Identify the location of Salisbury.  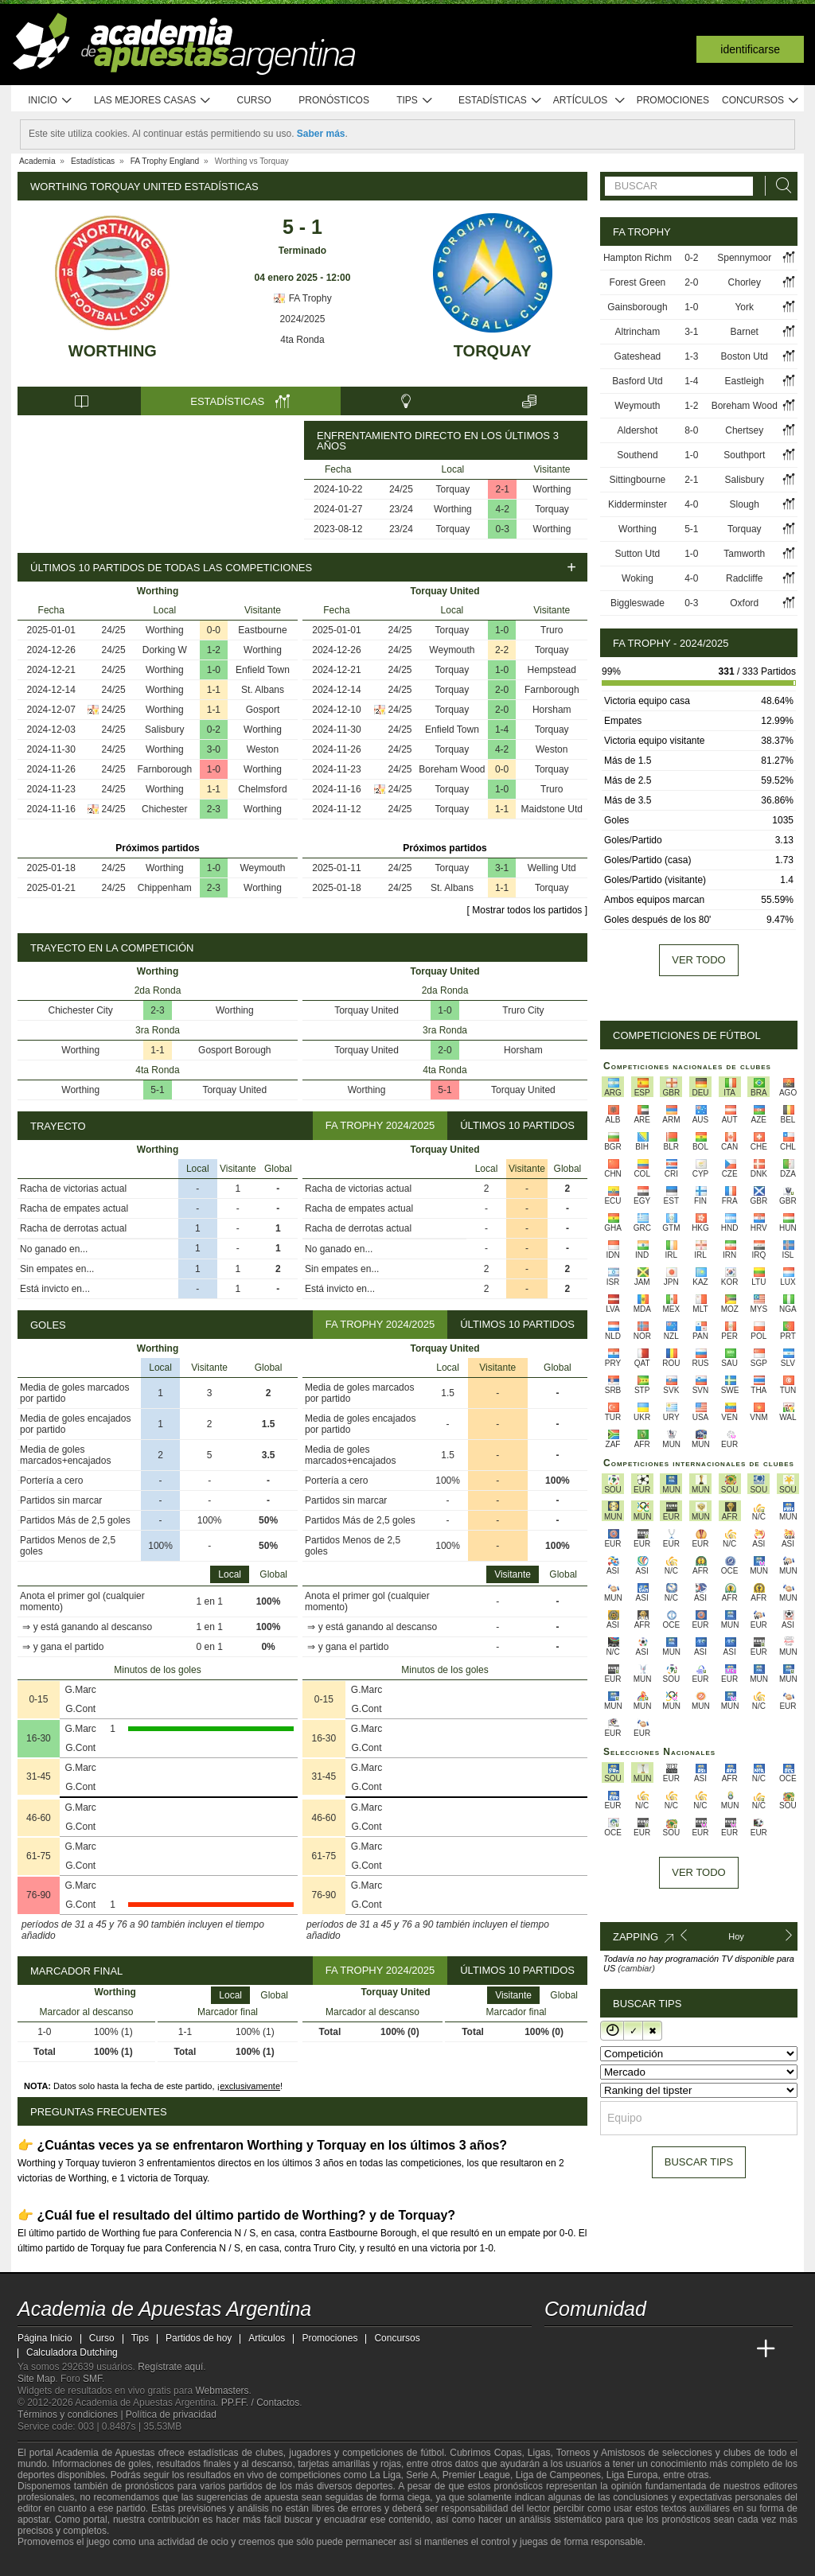
(164, 729).